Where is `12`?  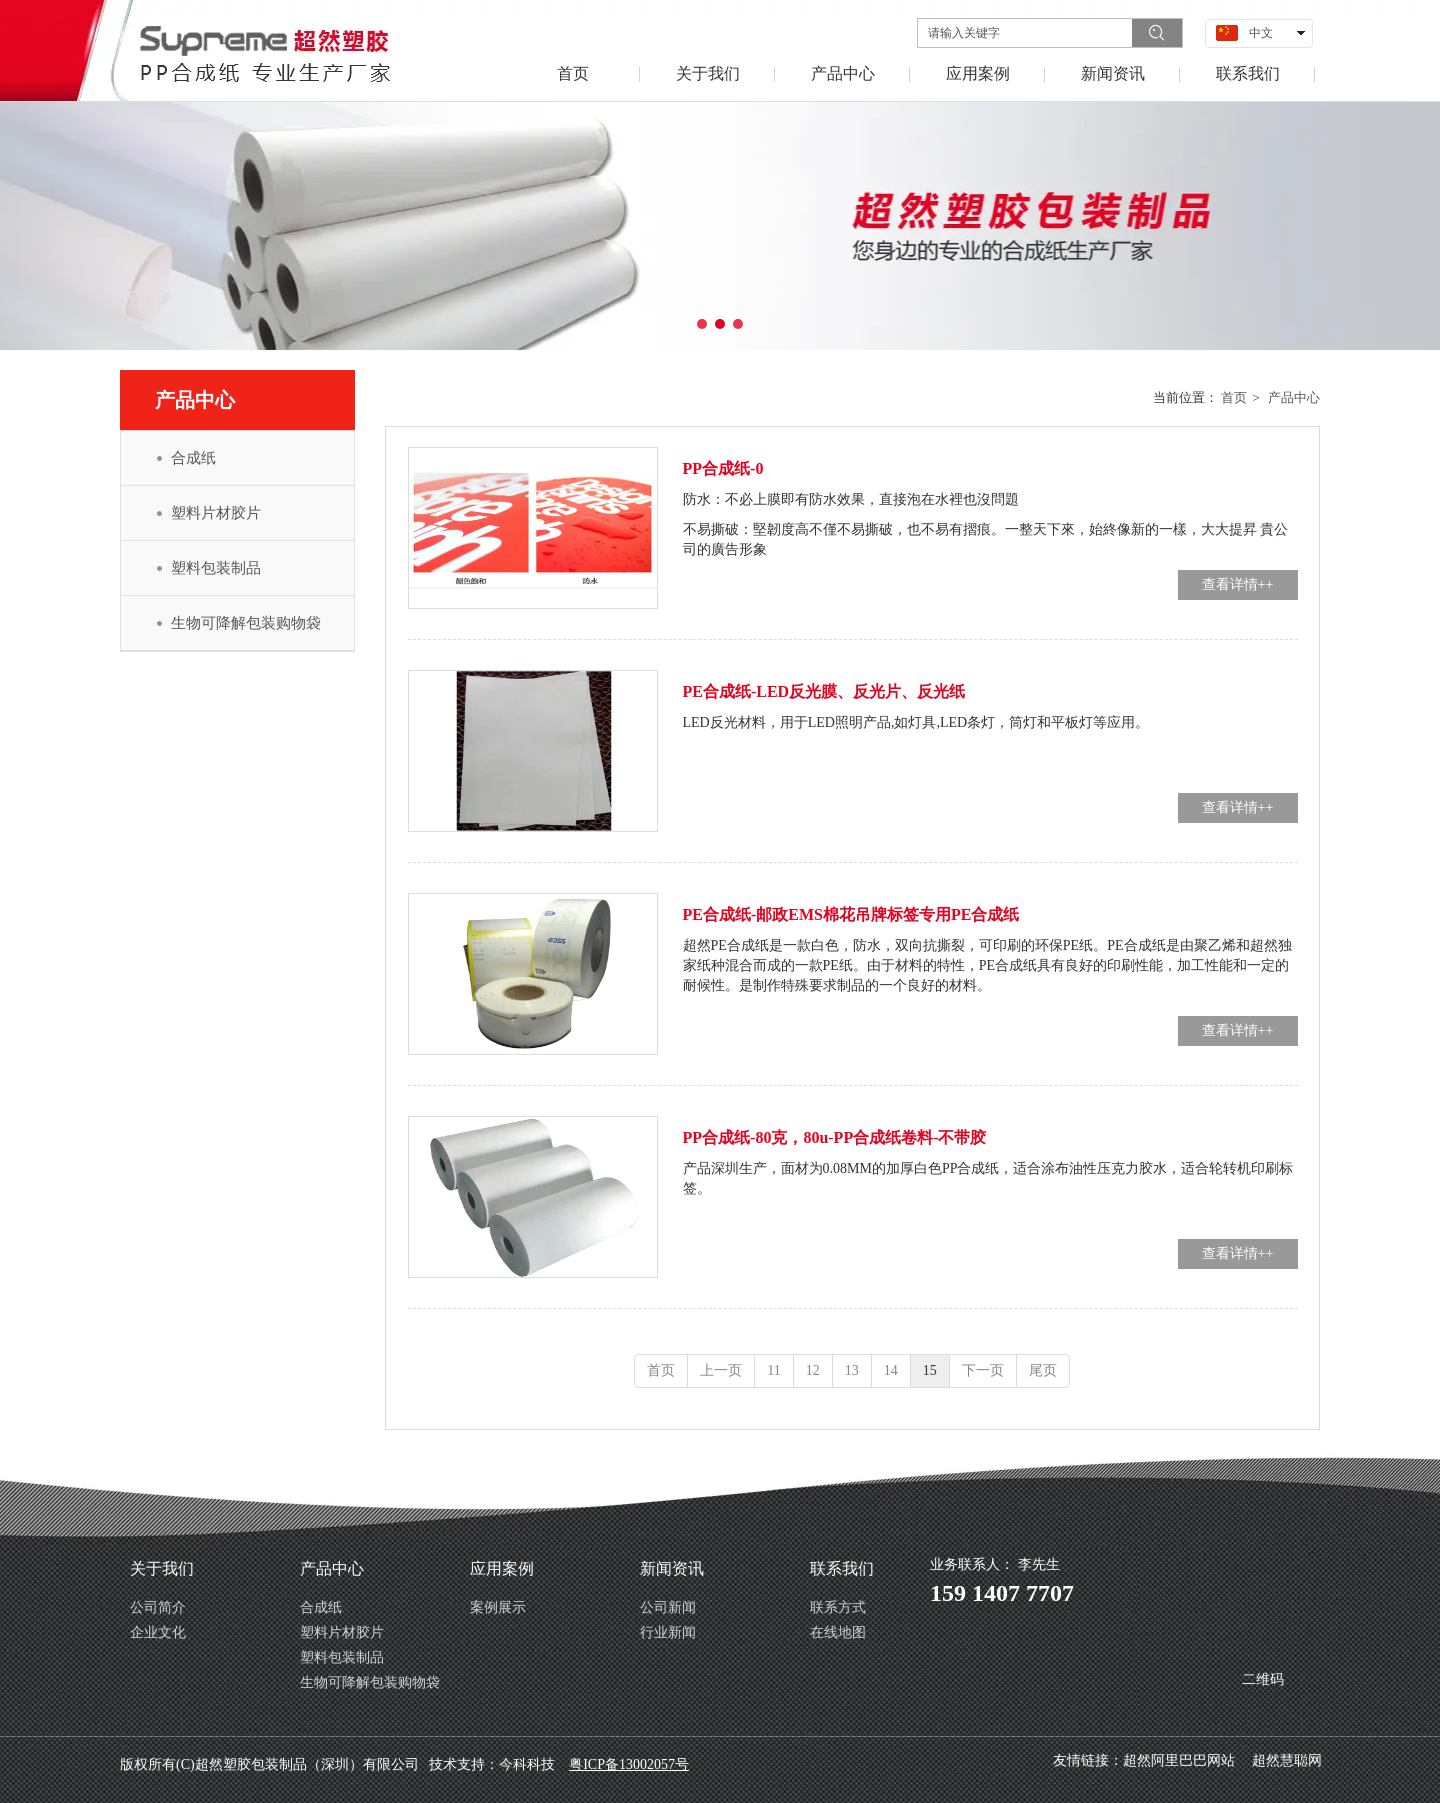 12 is located at coordinates (813, 1370).